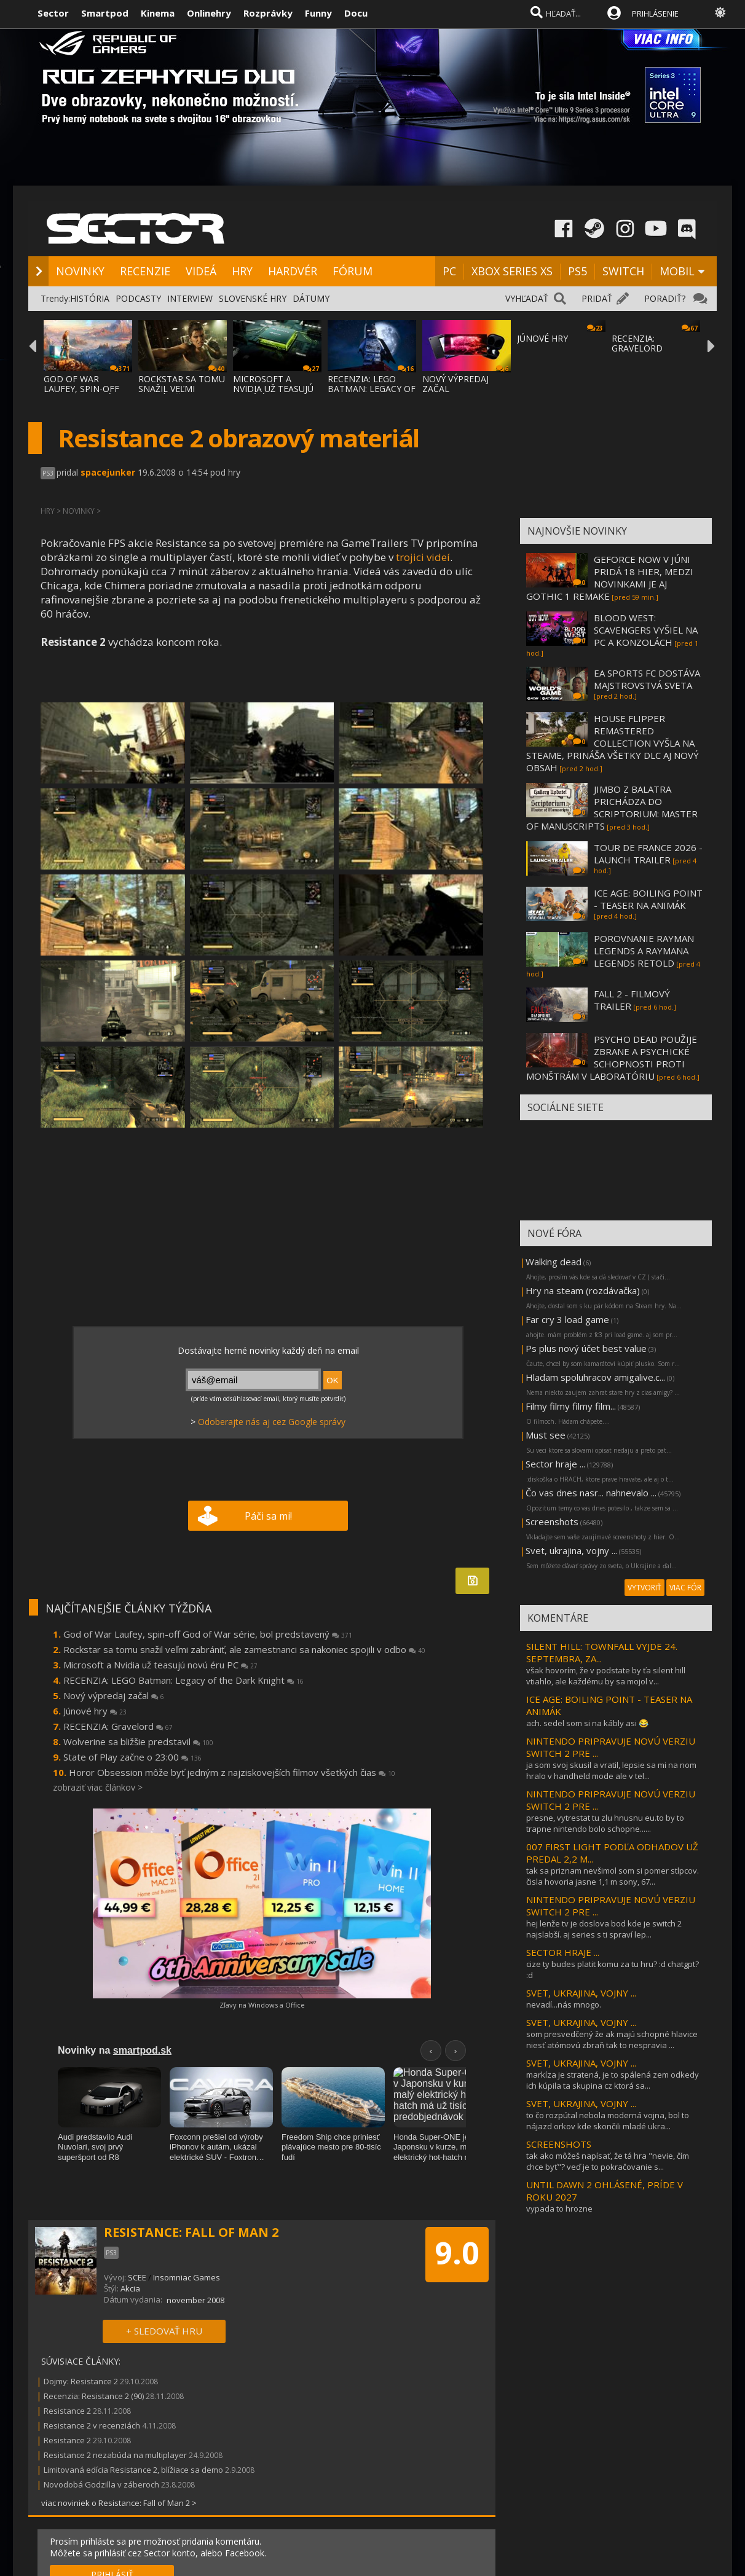  Describe the element at coordinates (80, 271) in the screenshot. I see `NOVINKY` at that location.